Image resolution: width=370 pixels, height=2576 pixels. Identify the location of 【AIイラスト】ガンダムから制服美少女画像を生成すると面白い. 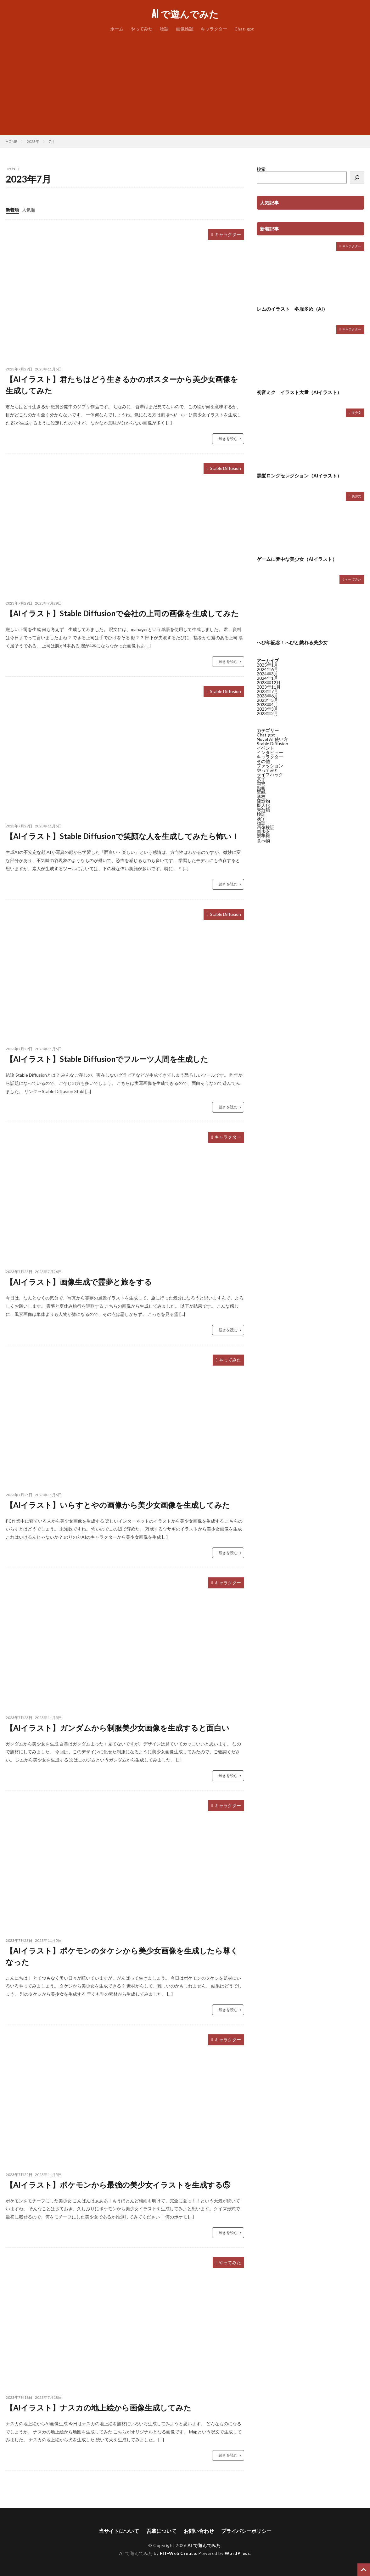
(117, 1727).